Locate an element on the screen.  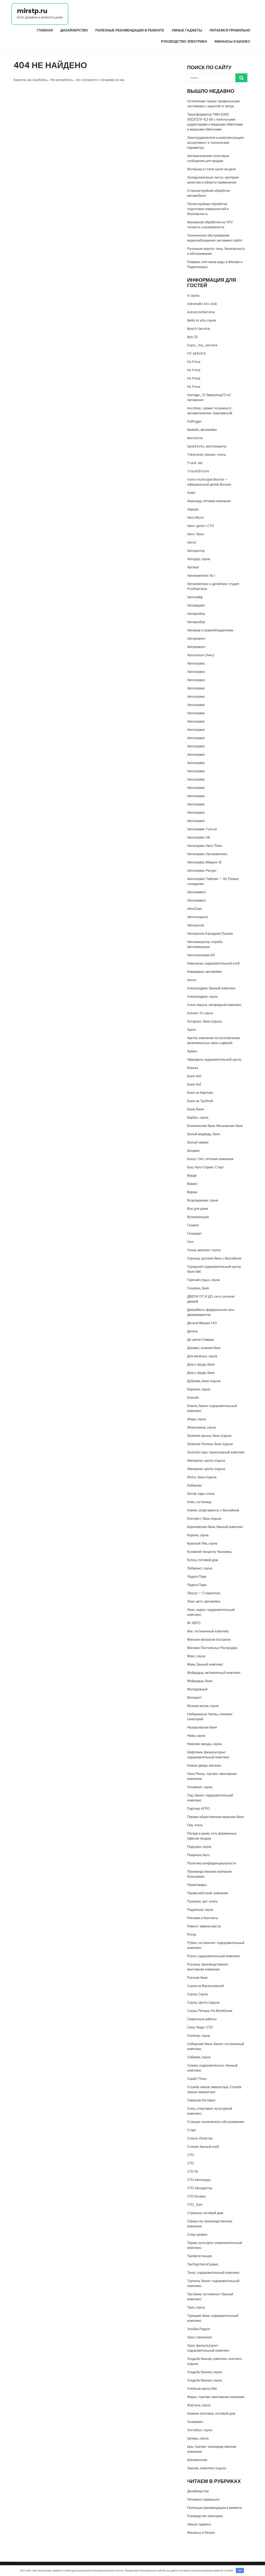
Холоднокатаные листы: критерии качества и области применения is located at coordinates (213, 180).